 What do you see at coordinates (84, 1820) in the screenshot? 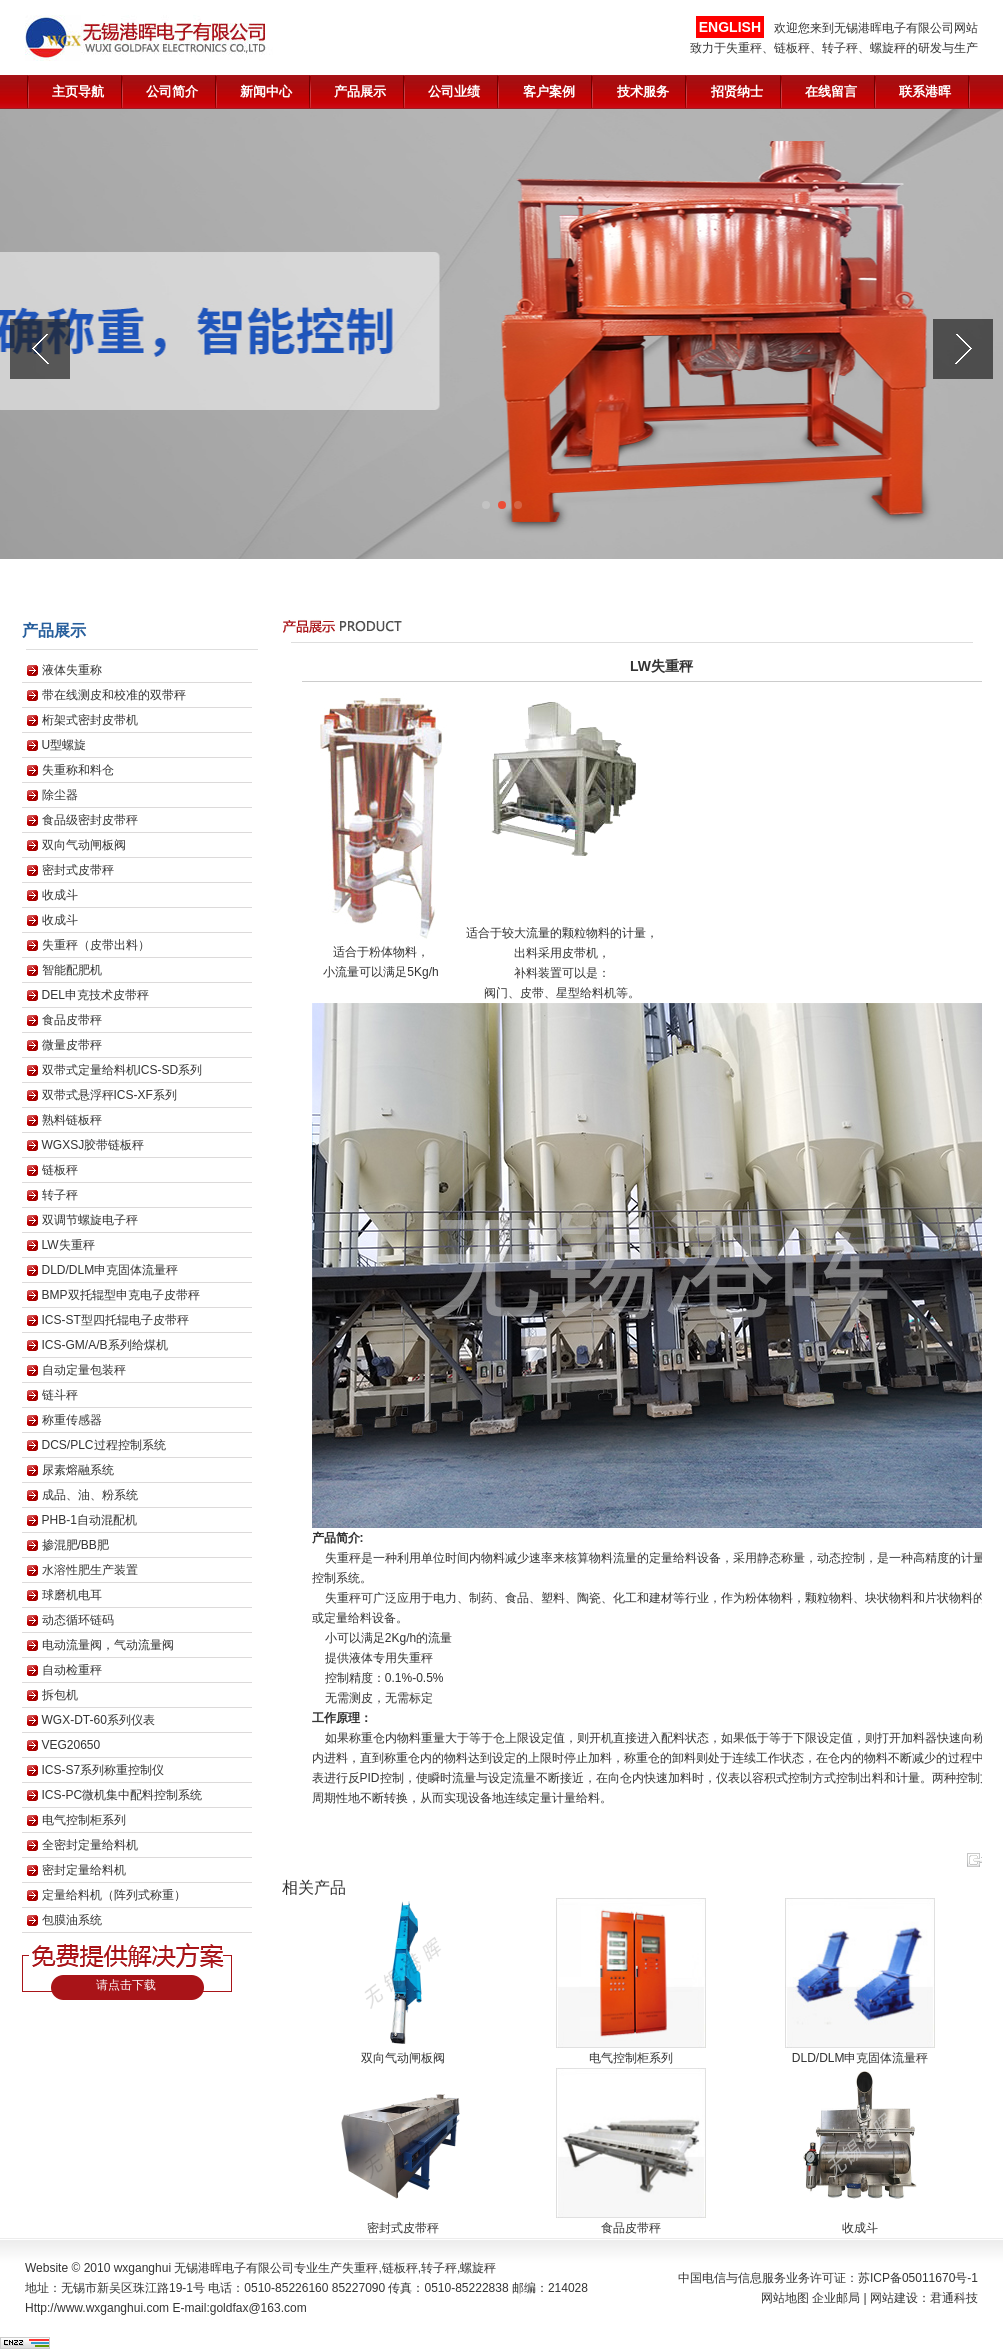
I see `电气控制柜系列` at bounding box center [84, 1820].